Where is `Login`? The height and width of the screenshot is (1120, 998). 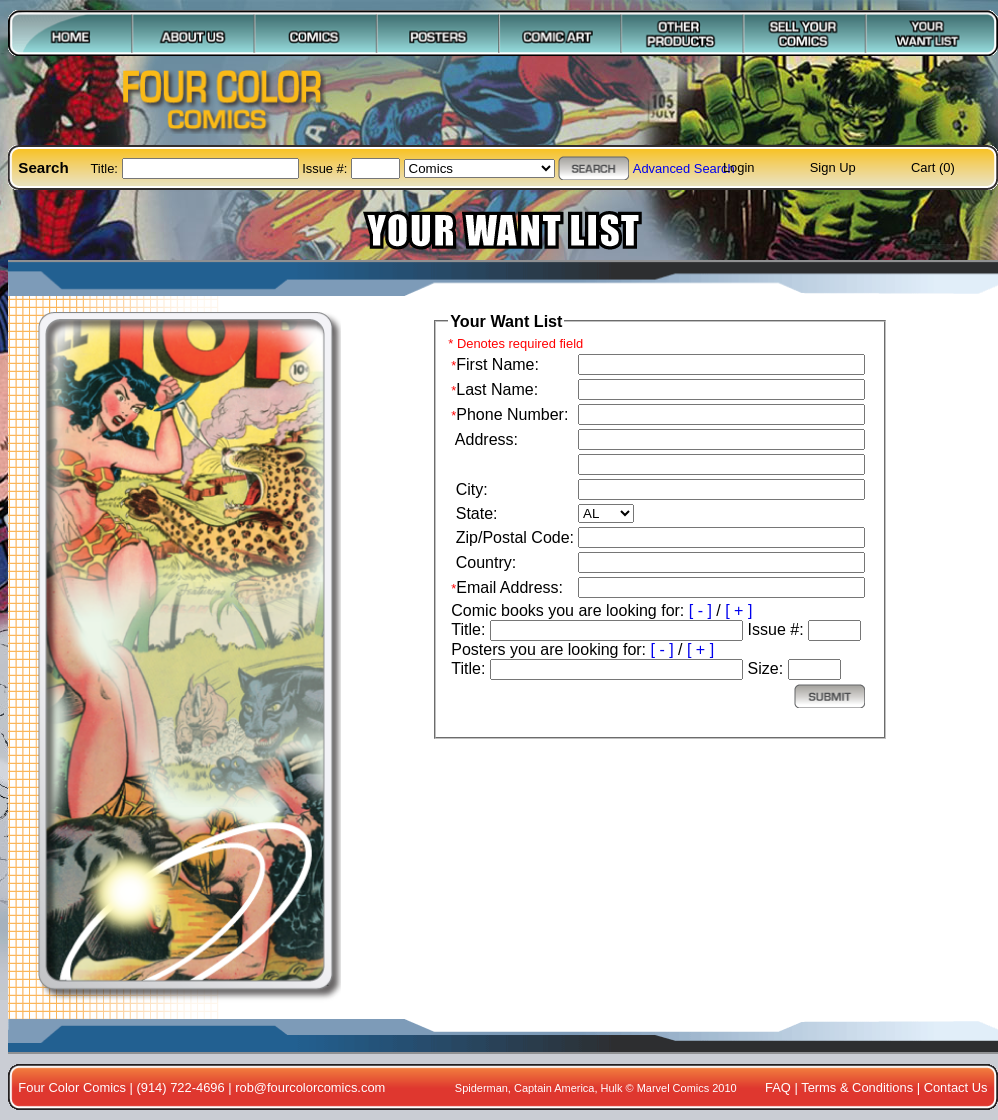
Login is located at coordinates (739, 167).